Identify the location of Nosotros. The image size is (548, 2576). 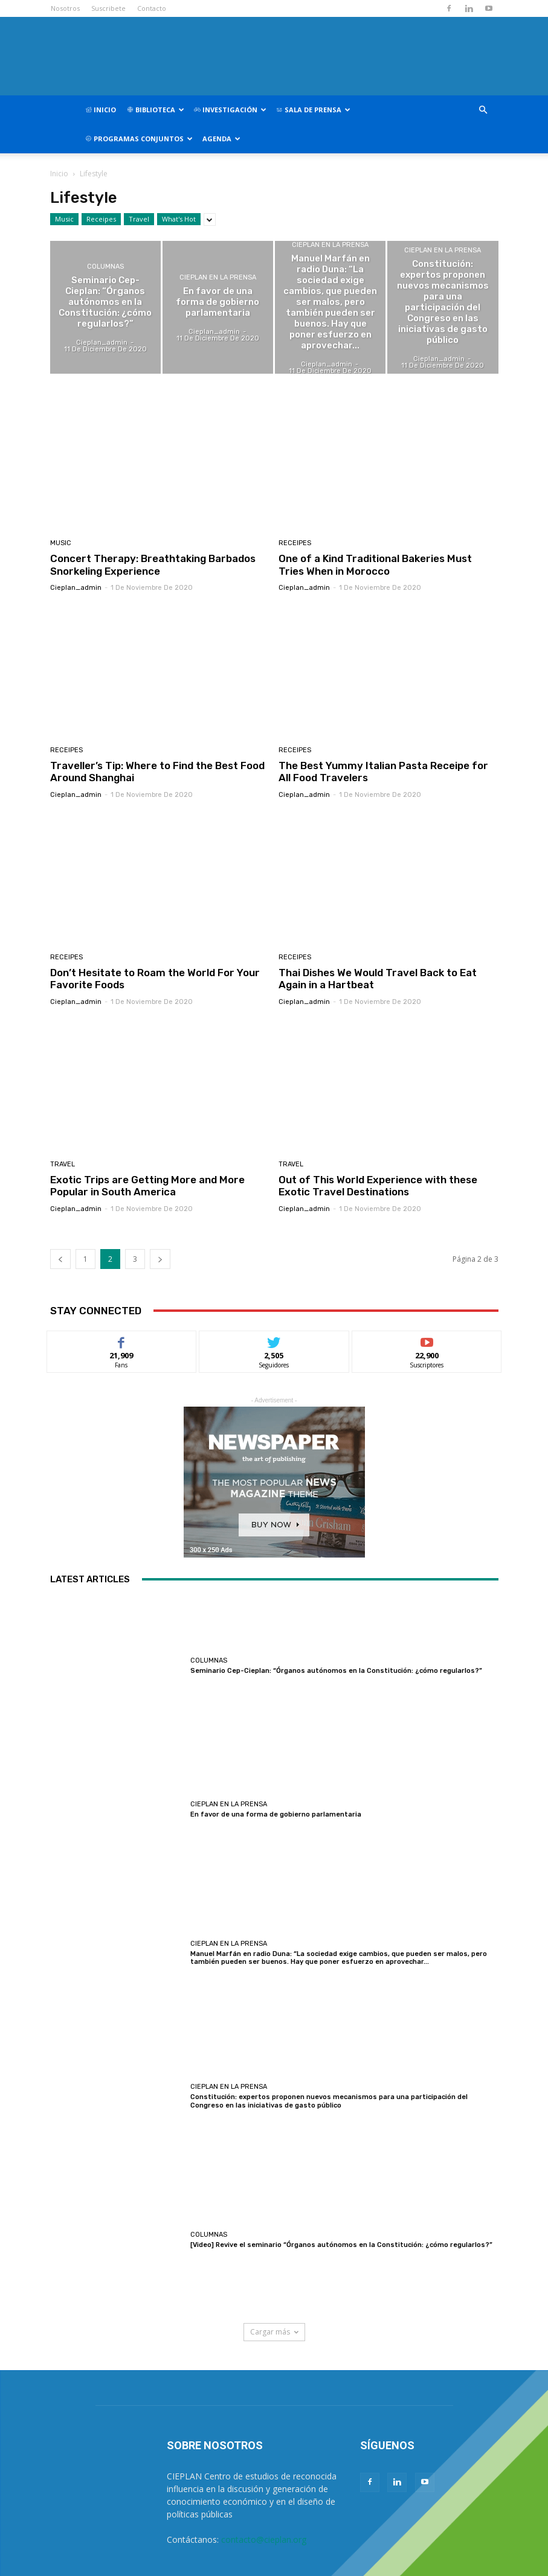
(65, 8).